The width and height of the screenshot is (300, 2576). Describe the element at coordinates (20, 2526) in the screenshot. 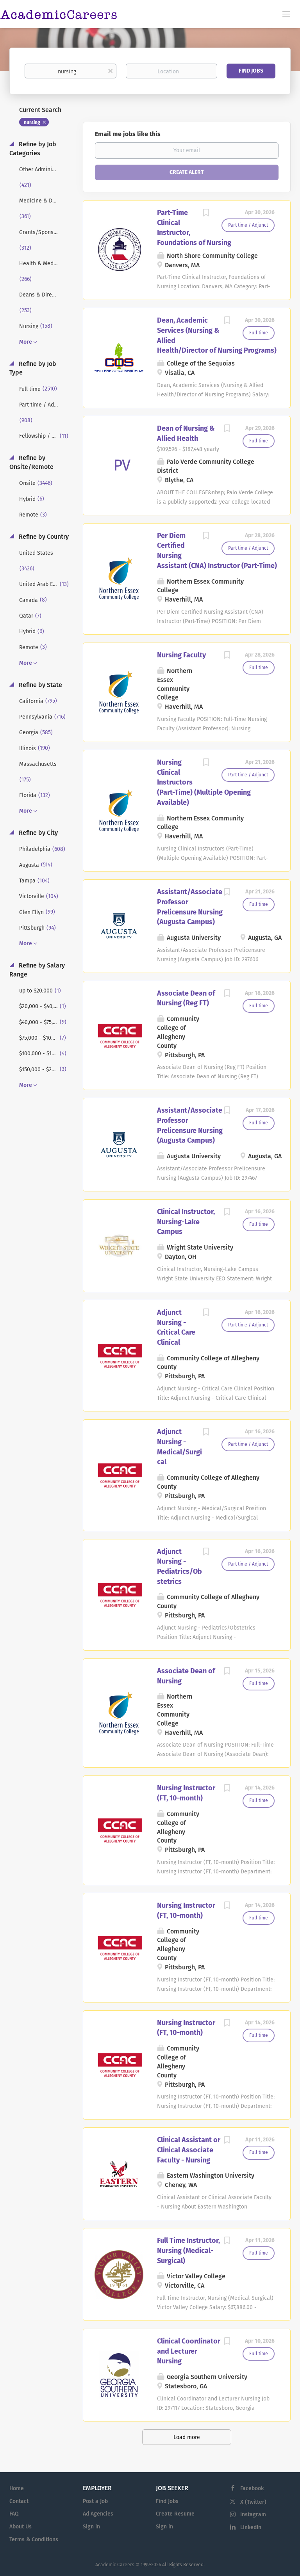

I see `About Us` at that location.